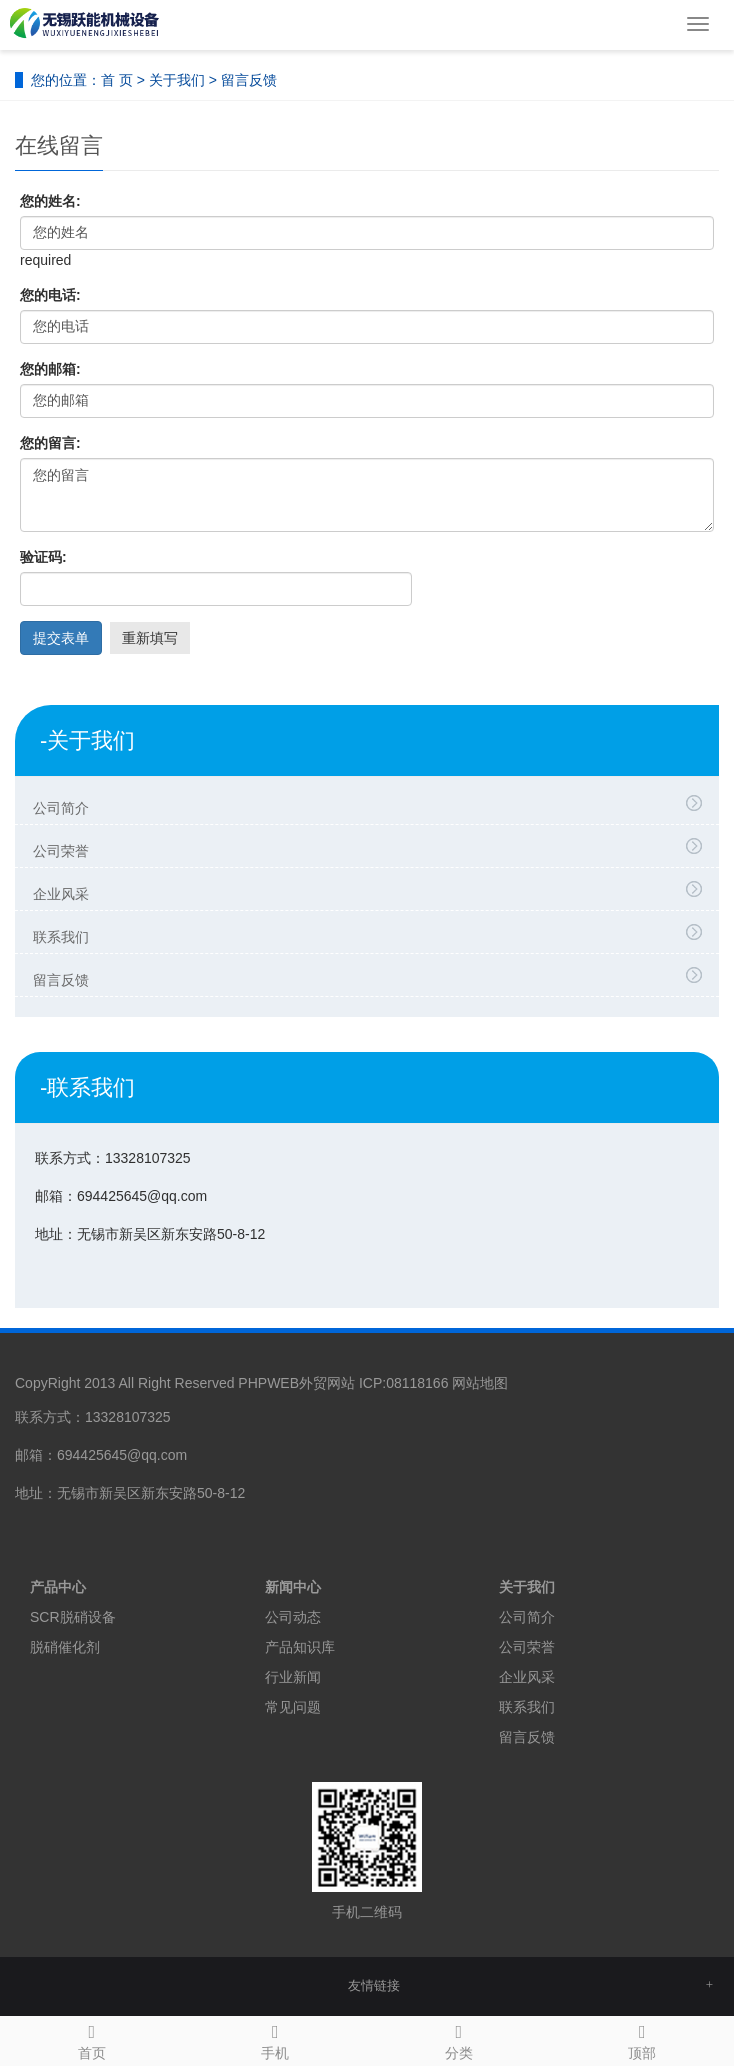 This screenshot has width=734, height=2066. What do you see at coordinates (58, 1587) in the screenshot?
I see `产品中心` at bounding box center [58, 1587].